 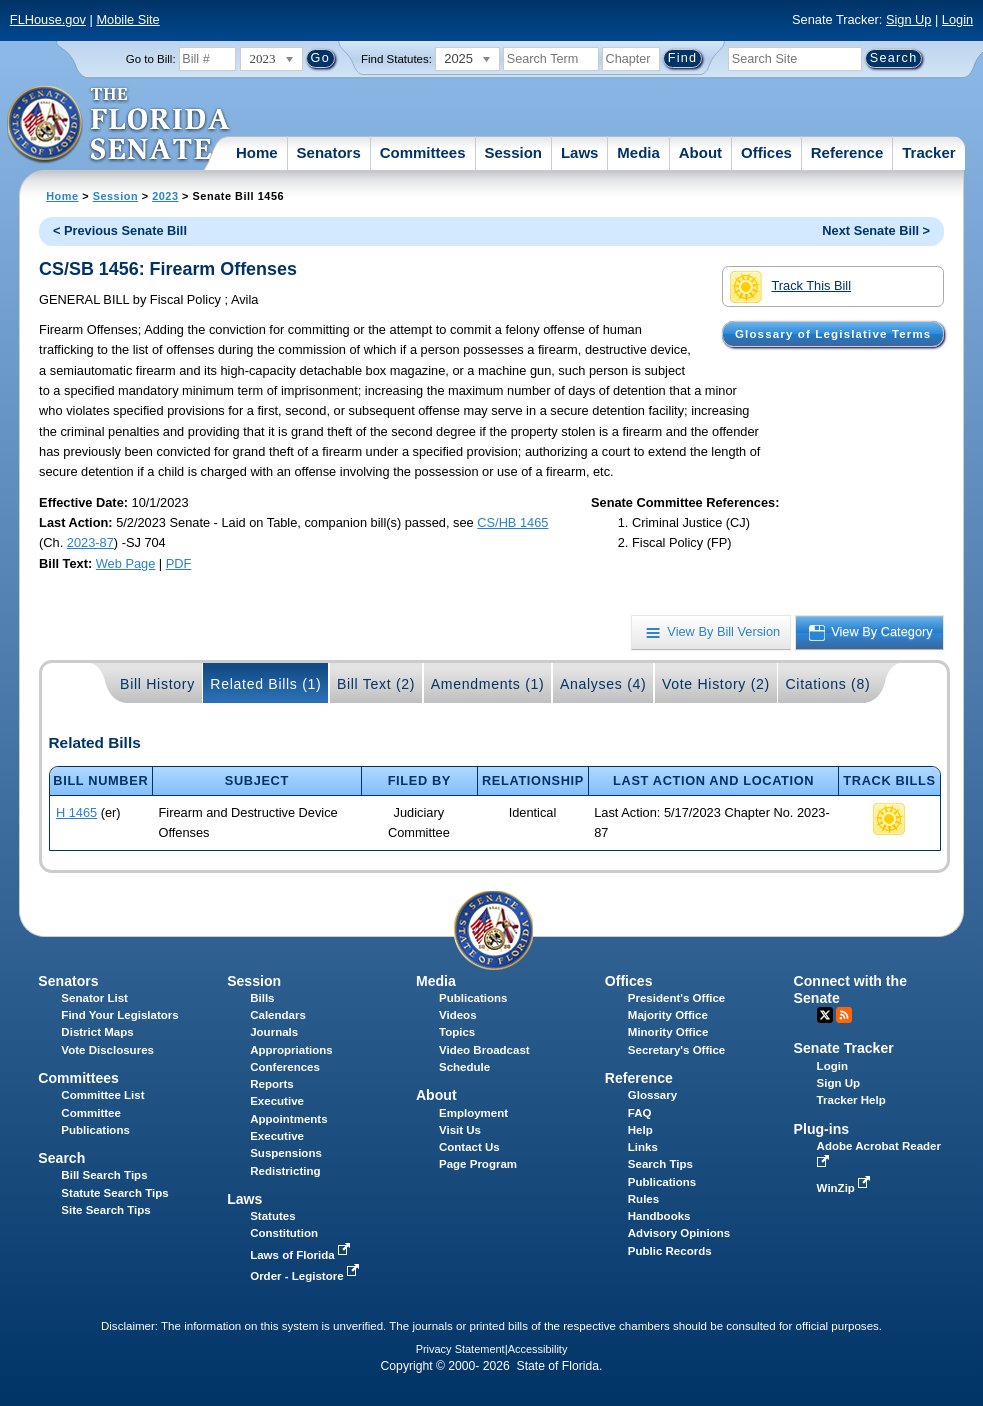 I want to click on Rules, so click(x=643, y=1199).